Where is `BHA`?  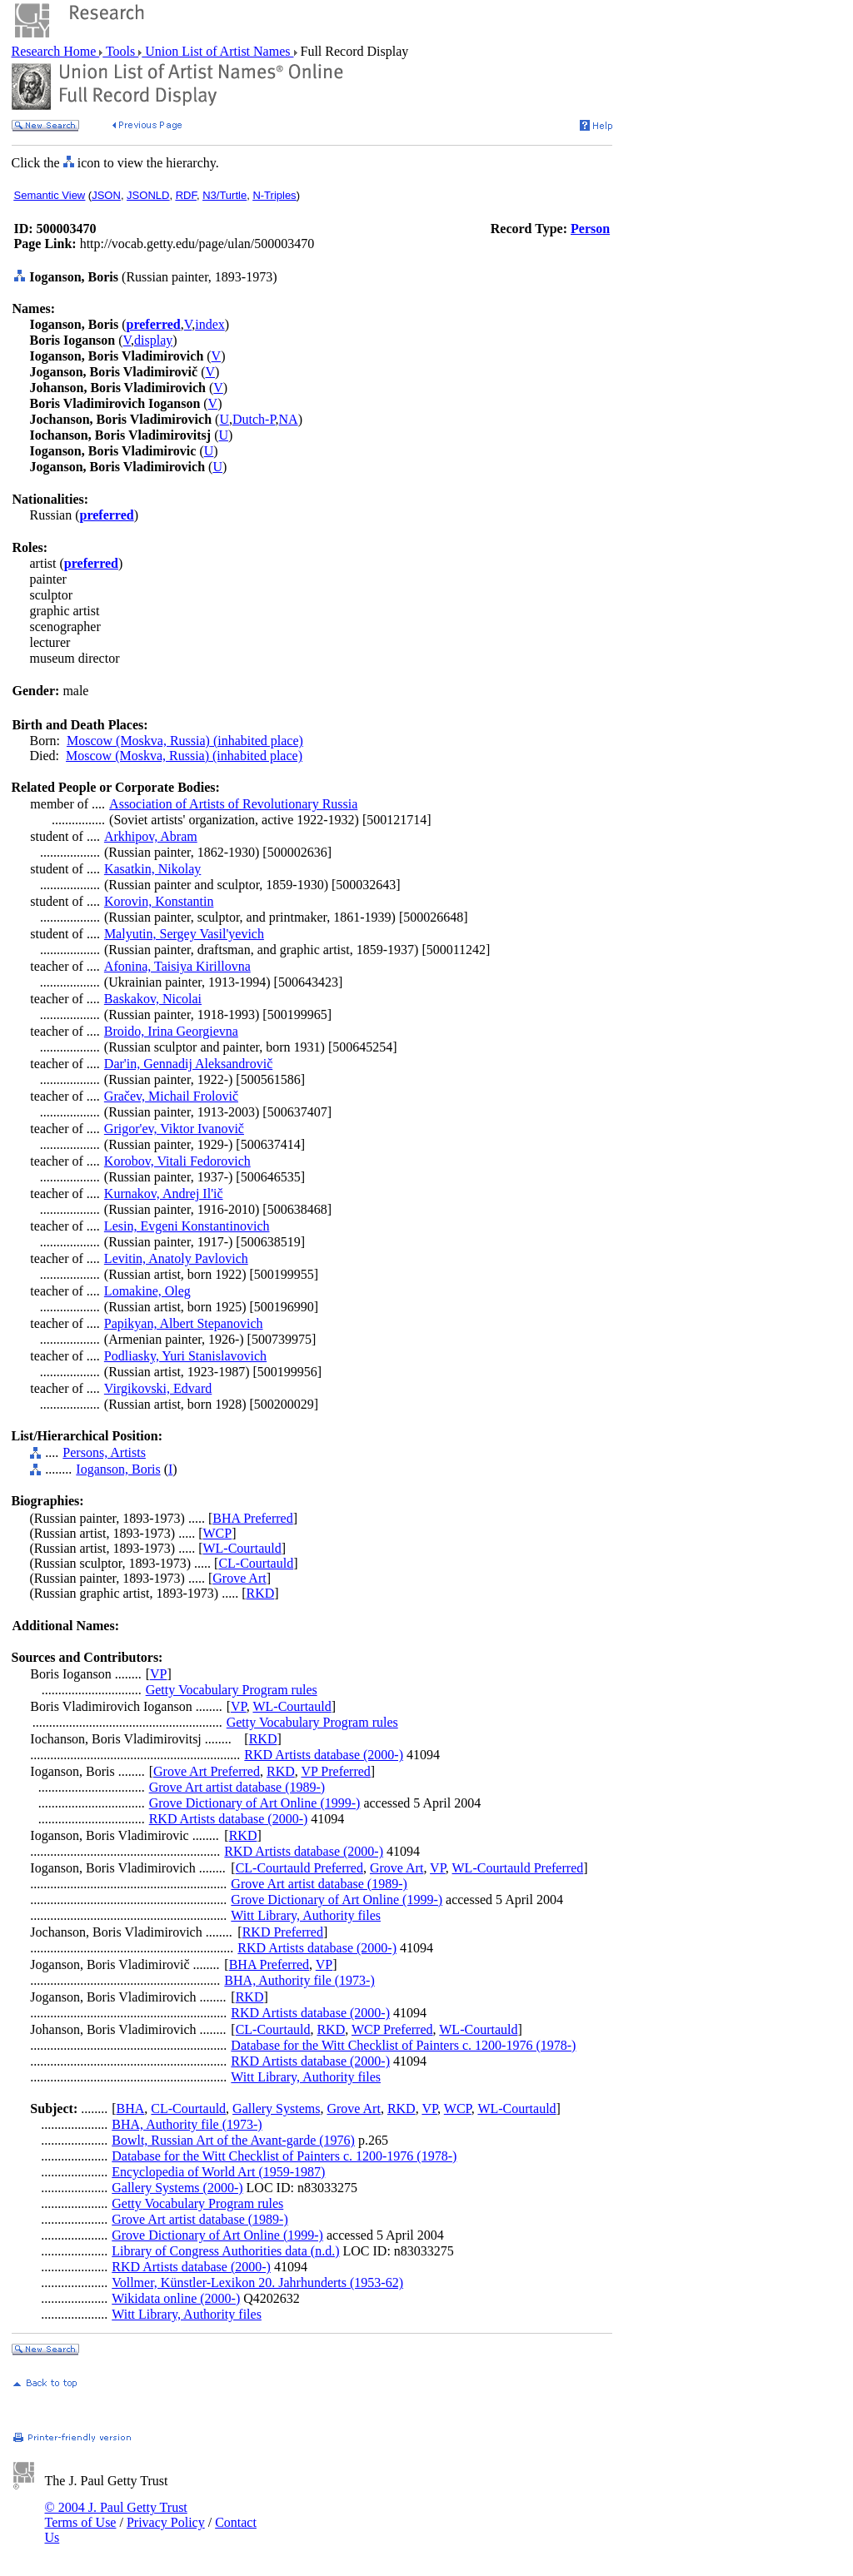
BHA is located at coordinates (131, 2108).